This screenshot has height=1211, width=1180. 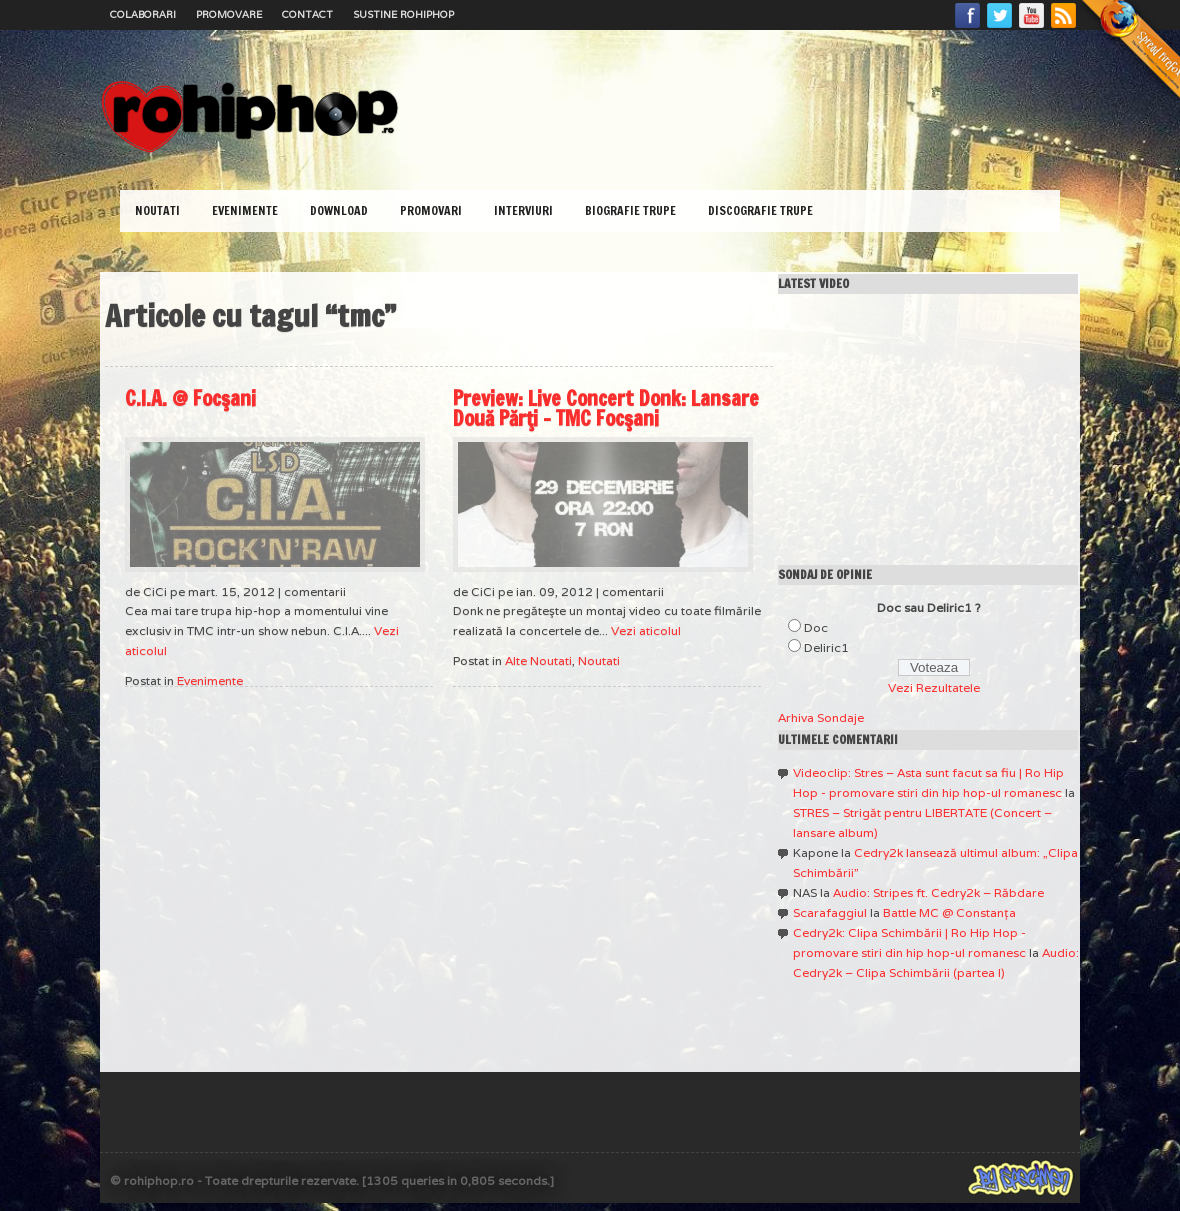 I want to click on Audio: Stripes ft. Cedry2k – Răbdare, so click(x=938, y=892).